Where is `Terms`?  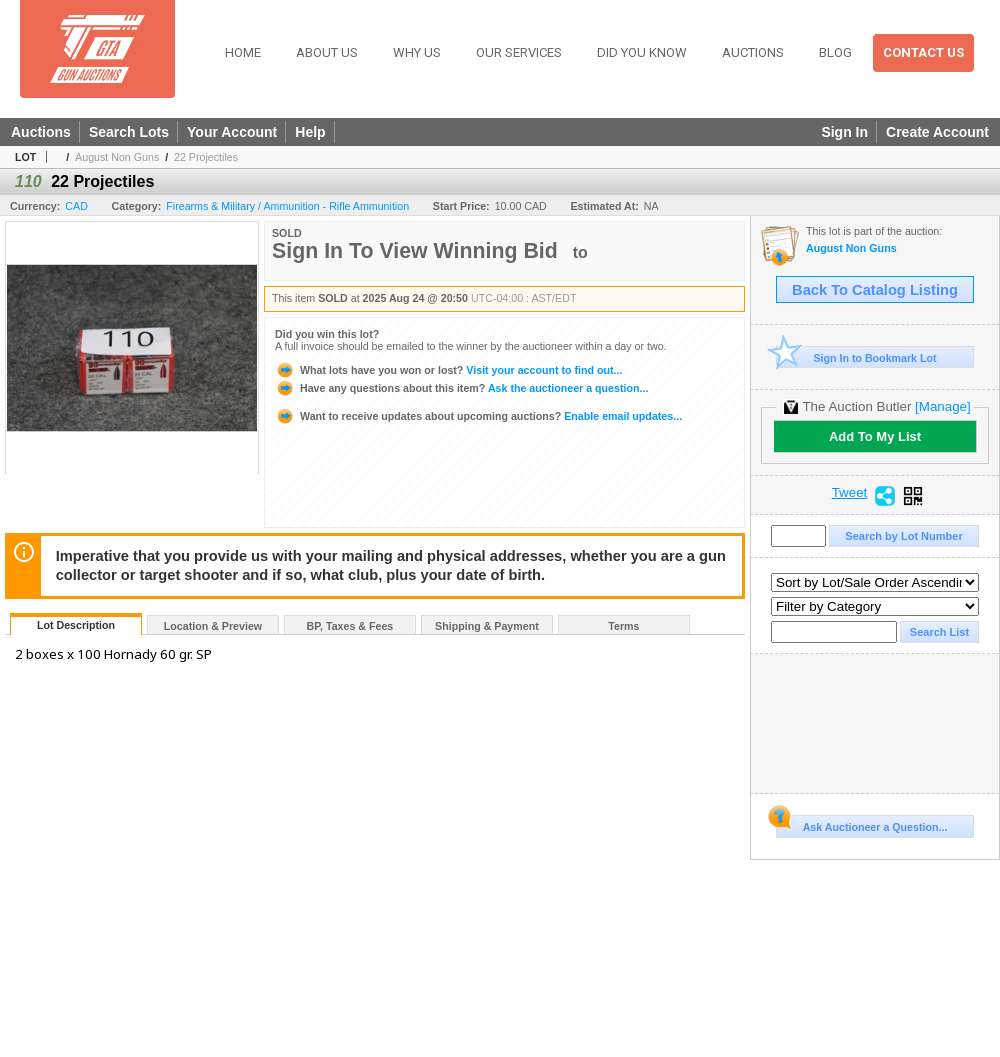 Terms is located at coordinates (623, 626).